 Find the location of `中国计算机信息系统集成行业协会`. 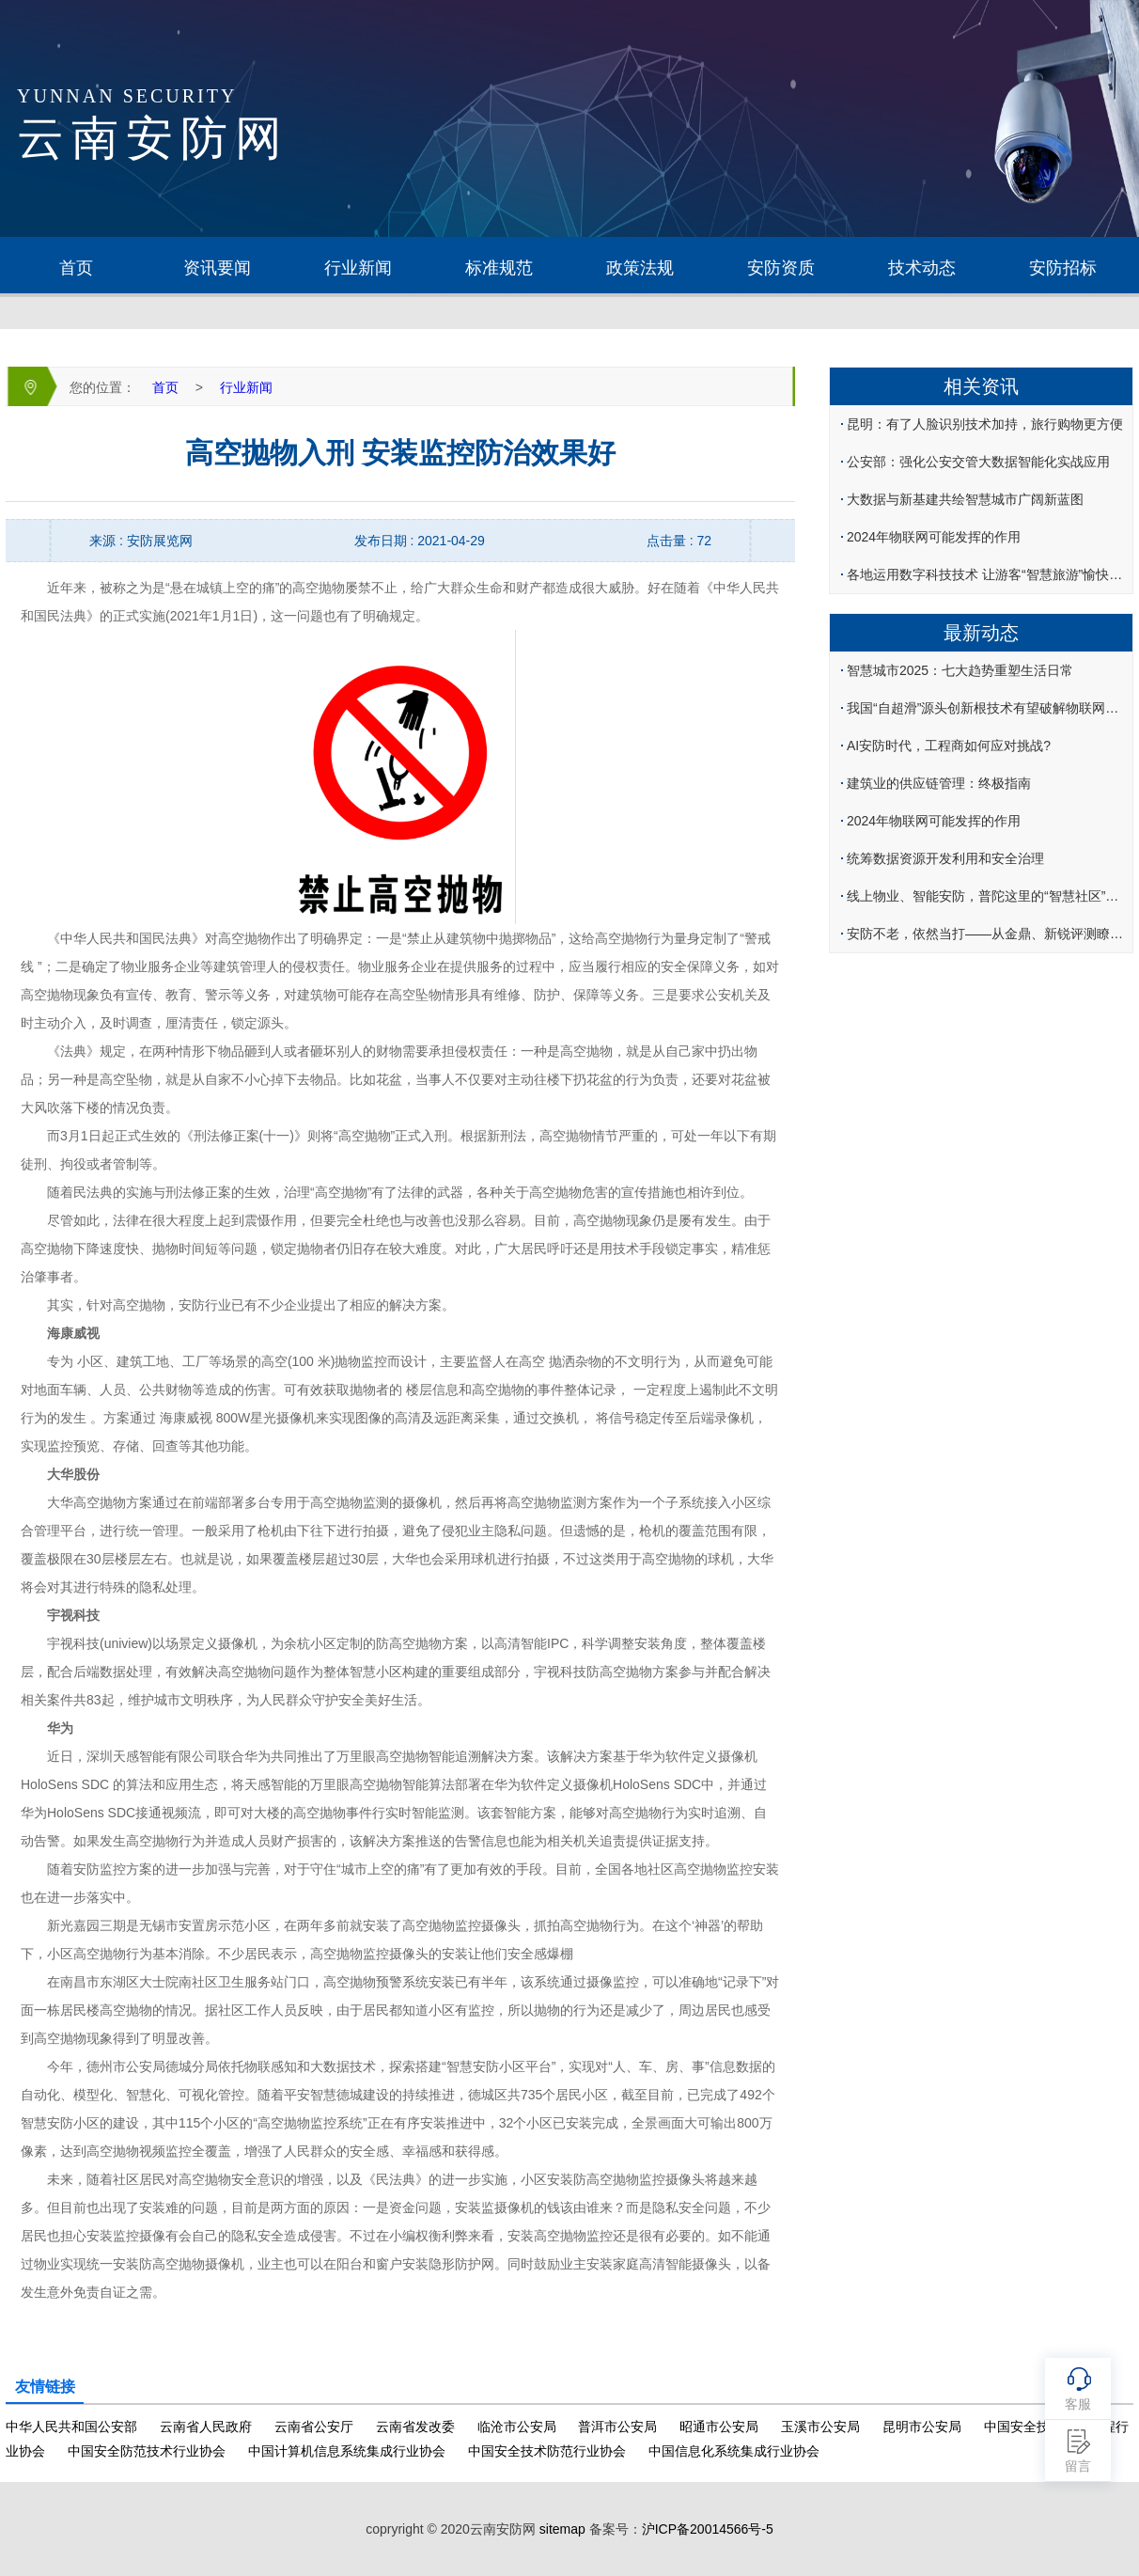

中国计算机信息系统集成行业协会 is located at coordinates (346, 2450).